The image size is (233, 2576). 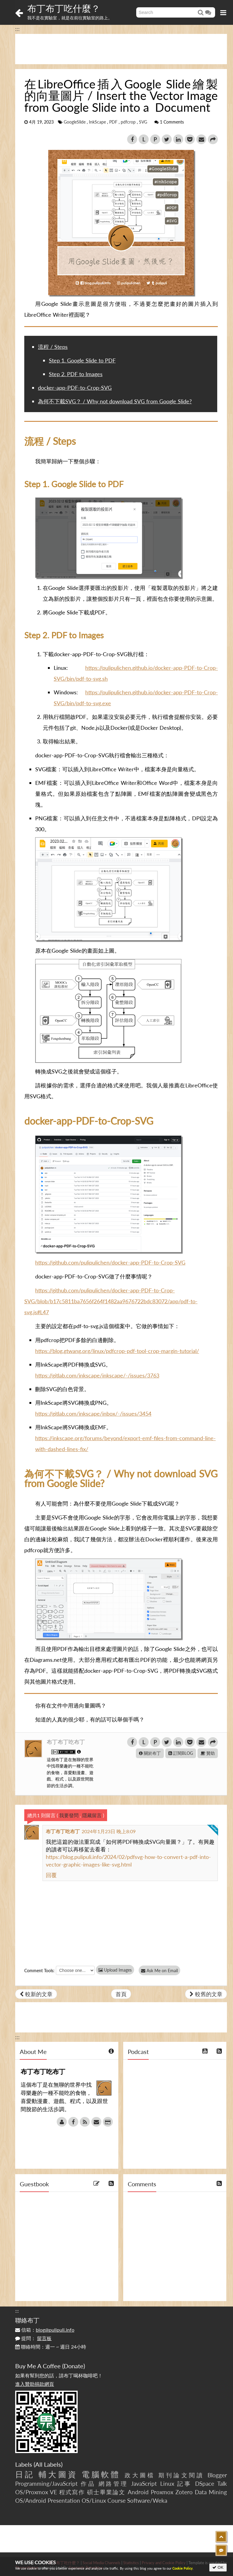 What do you see at coordinates (46, 2483) in the screenshot?
I see `Programming/JavaScript` at bounding box center [46, 2483].